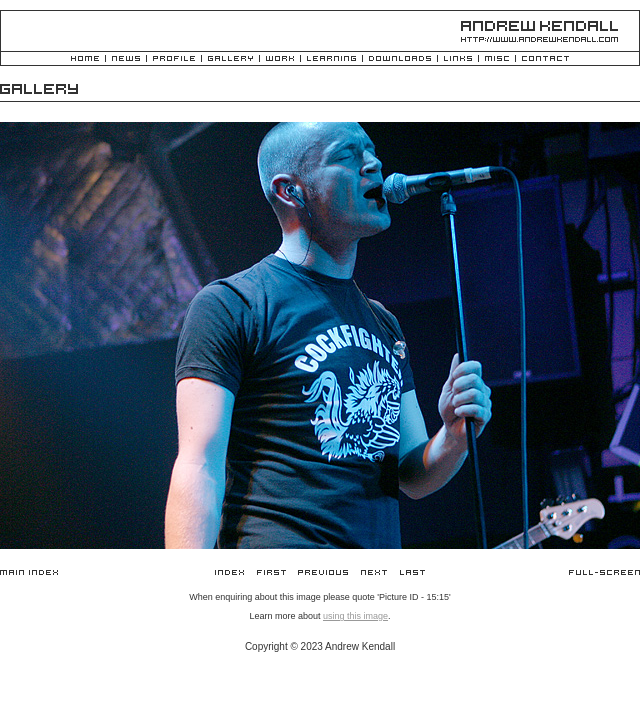 Image resolution: width=640 pixels, height=720 pixels. I want to click on Home, so click(85, 59).